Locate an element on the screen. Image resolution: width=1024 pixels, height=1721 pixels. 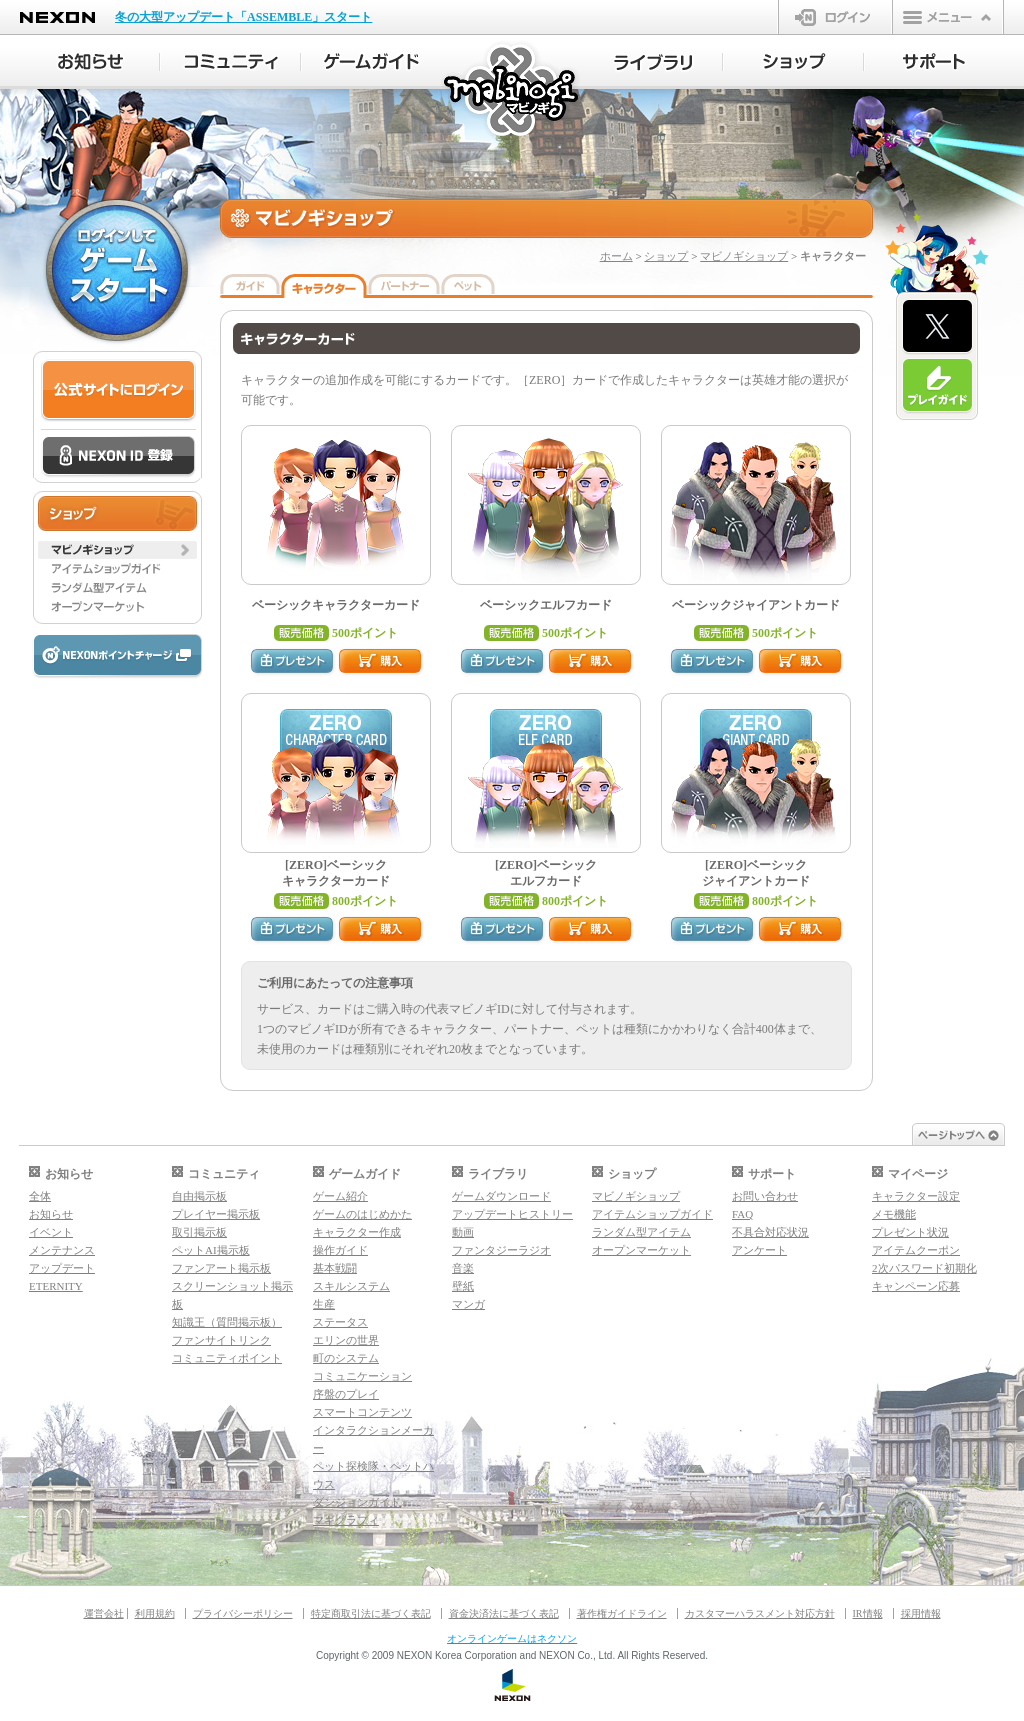
マビノギ is located at coordinates (512, 91).